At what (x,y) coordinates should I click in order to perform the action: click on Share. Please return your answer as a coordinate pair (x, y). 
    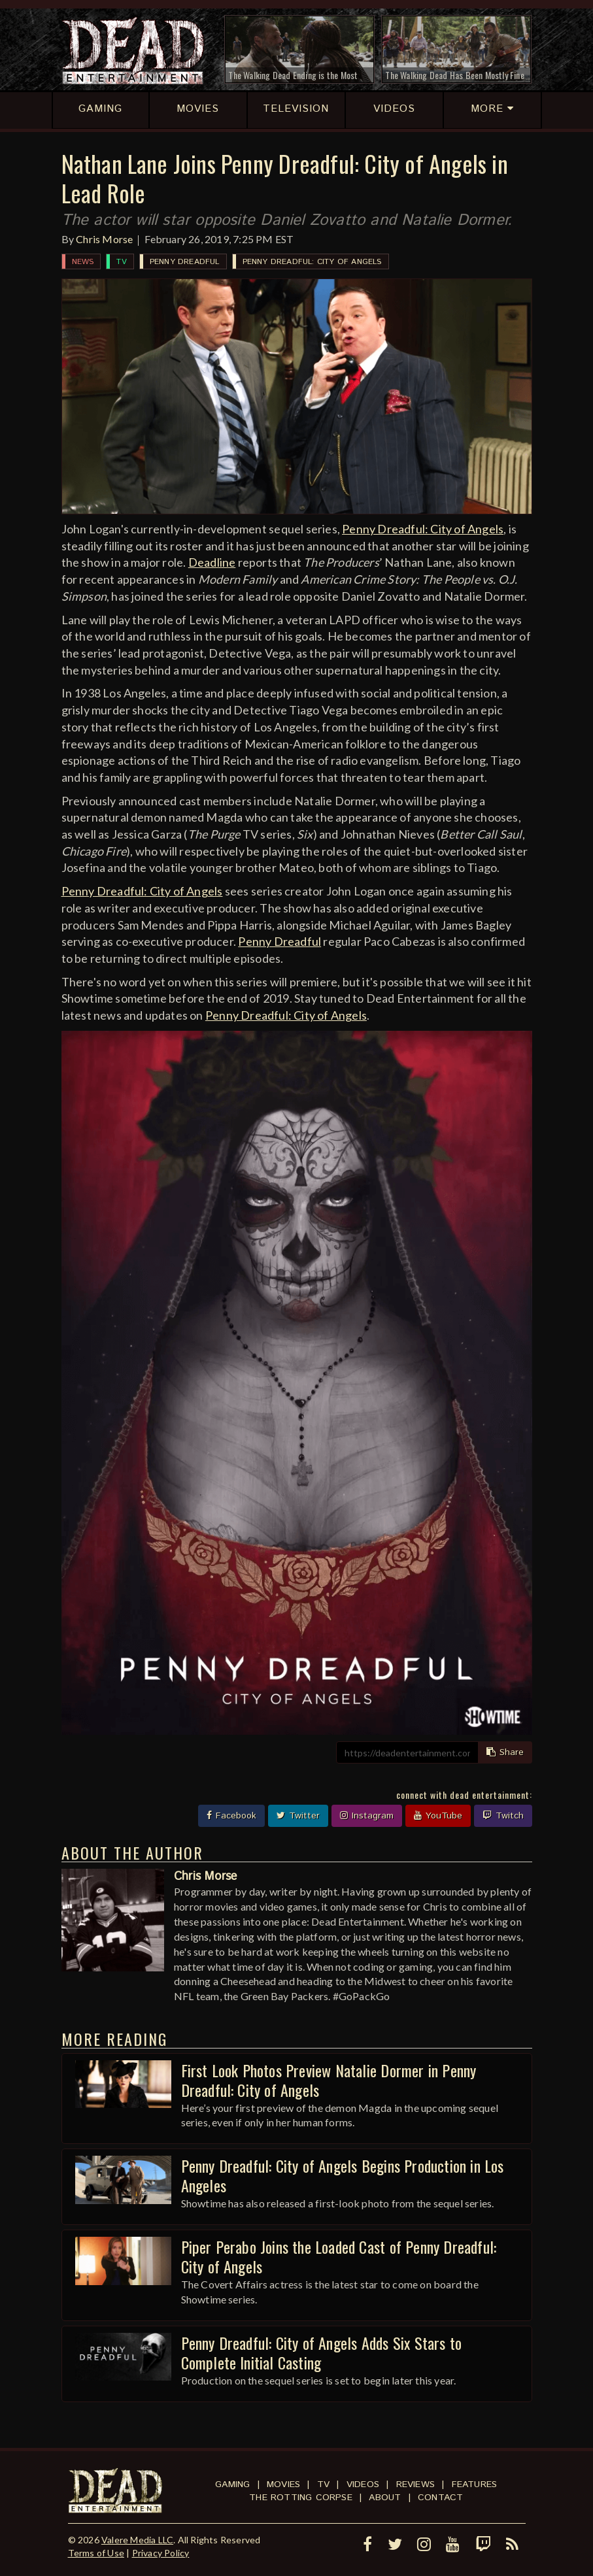
    Looking at the image, I should click on (505, 1752).